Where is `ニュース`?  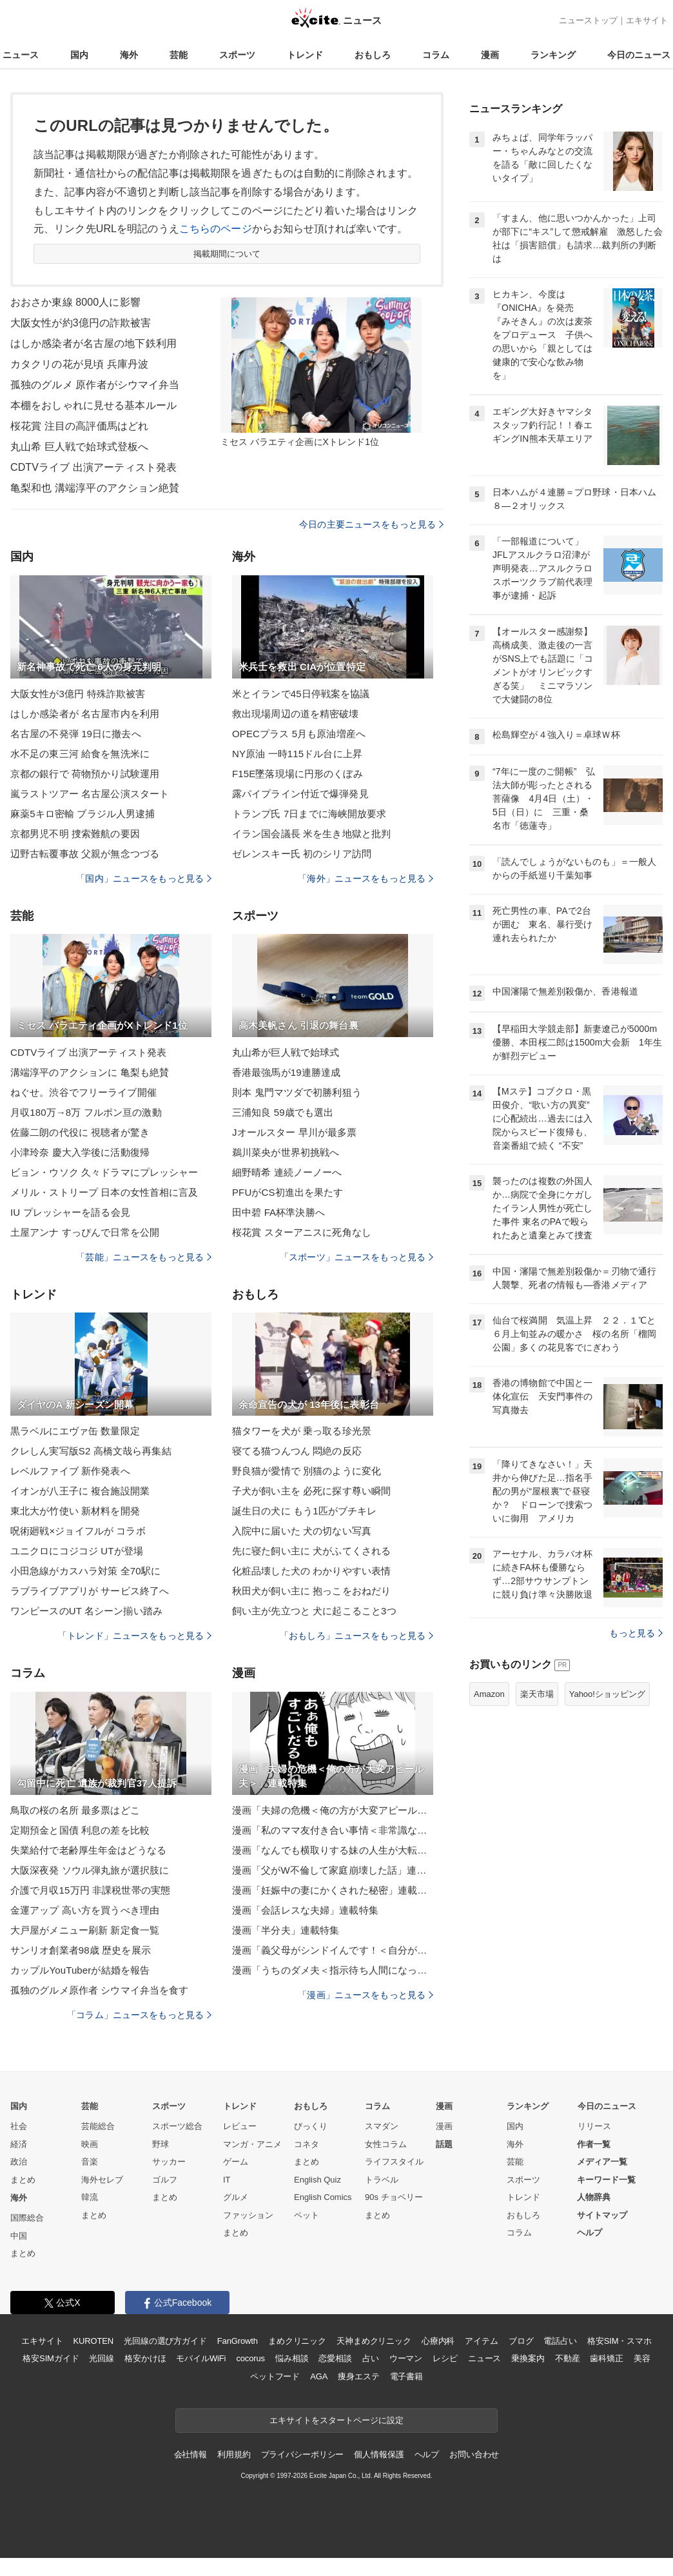
ニュース is located at coordinates (21, 55).